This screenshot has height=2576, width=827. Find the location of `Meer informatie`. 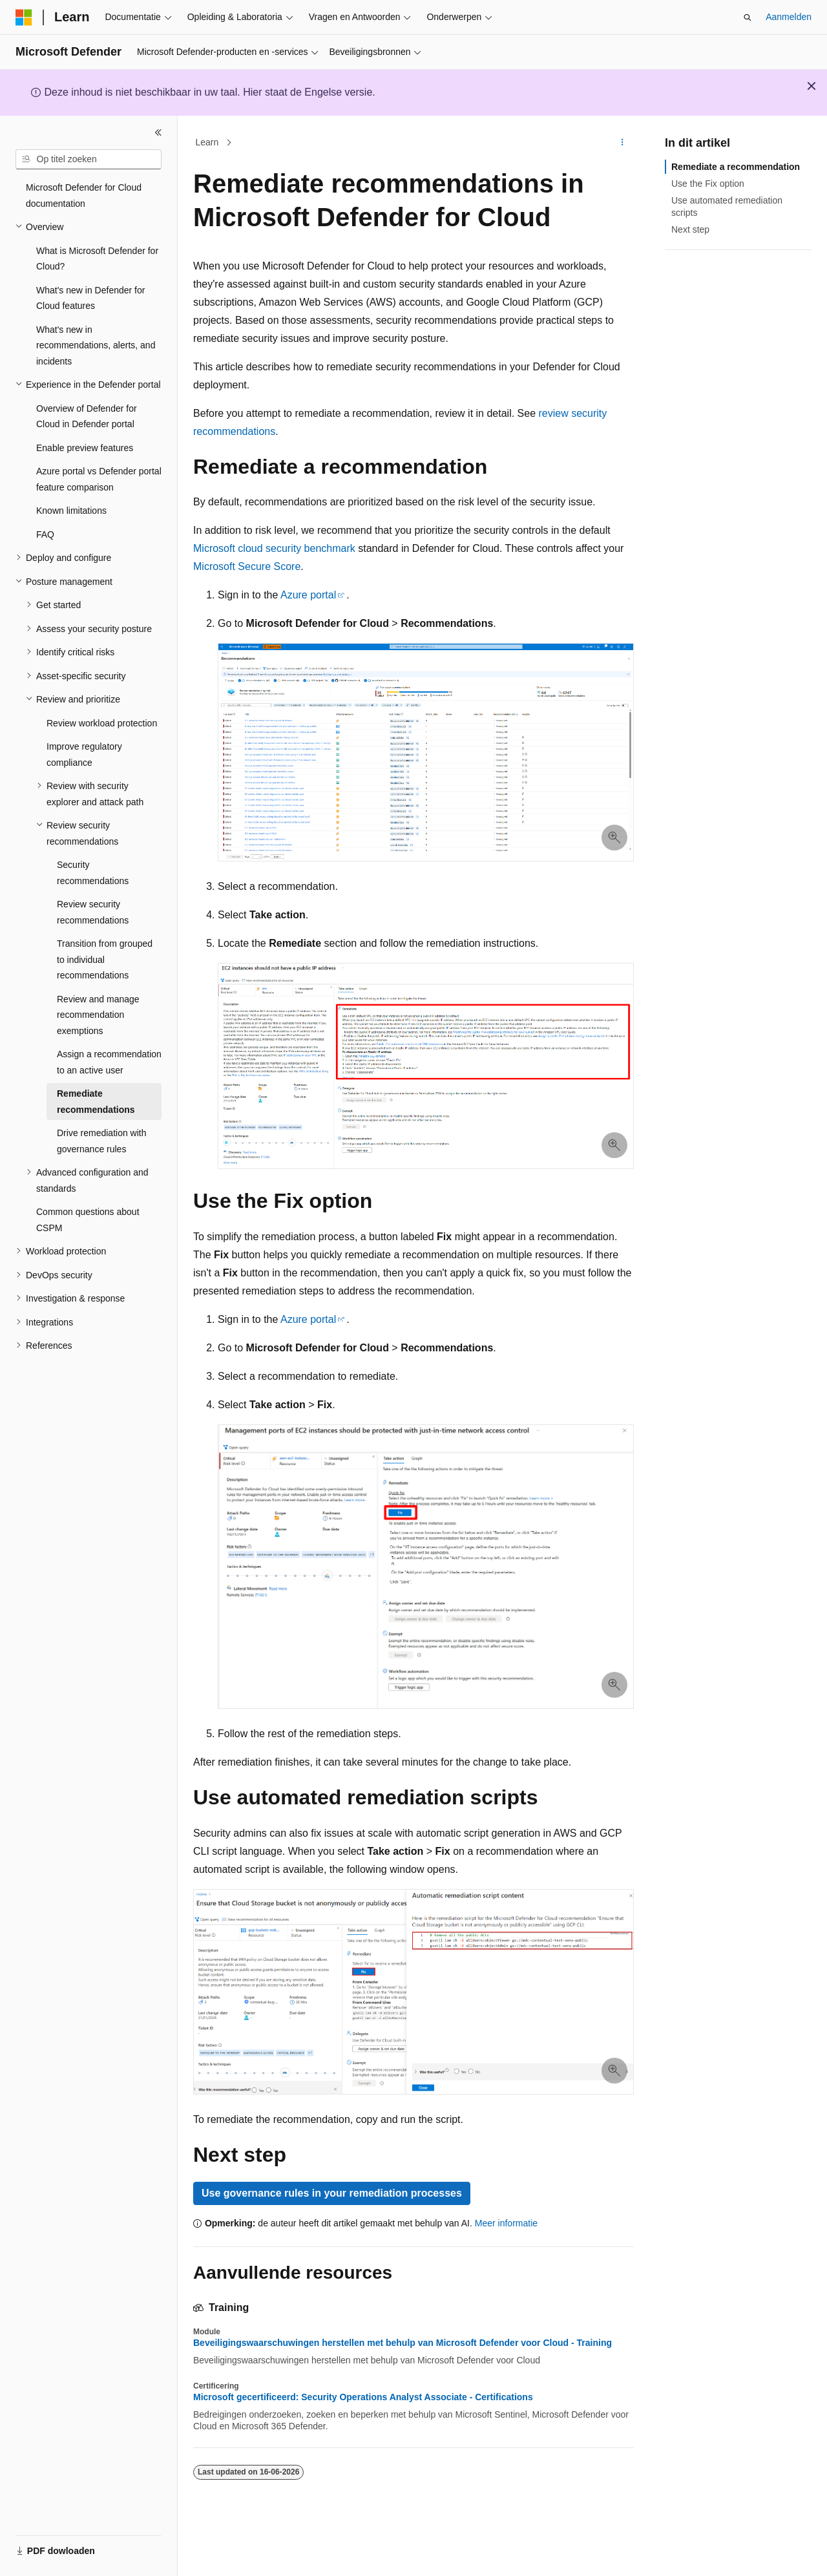

Meer informatie is located at coordinates (506, 2223).